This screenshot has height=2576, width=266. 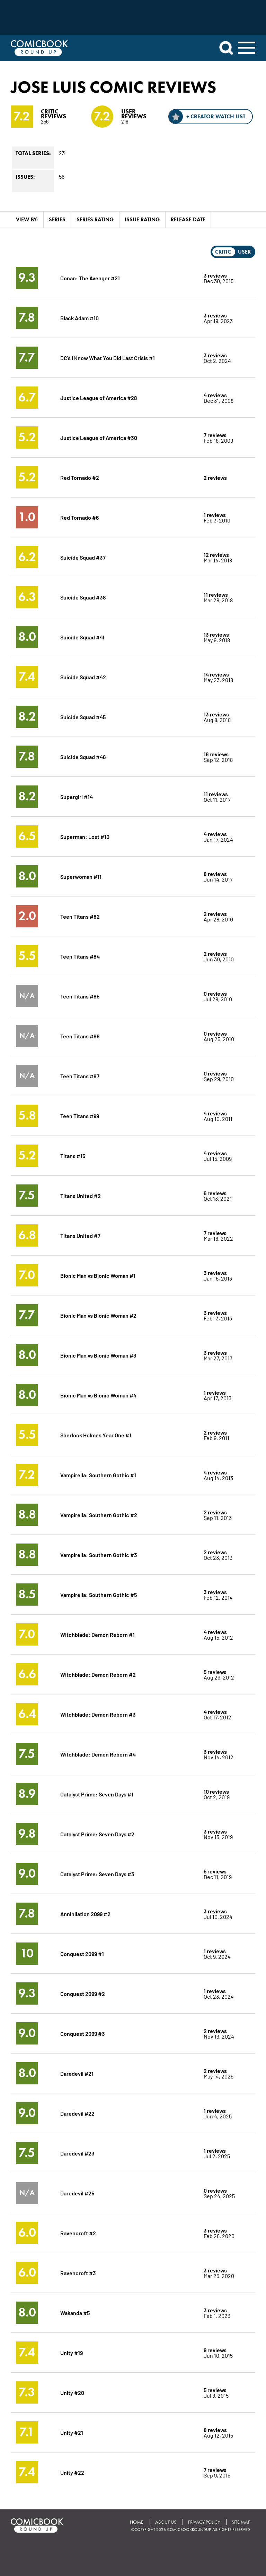 What do you see at coordinates (204, 2522) in the screenshot?
I see `Privacy Policy` at bounding box center [204, 2522].